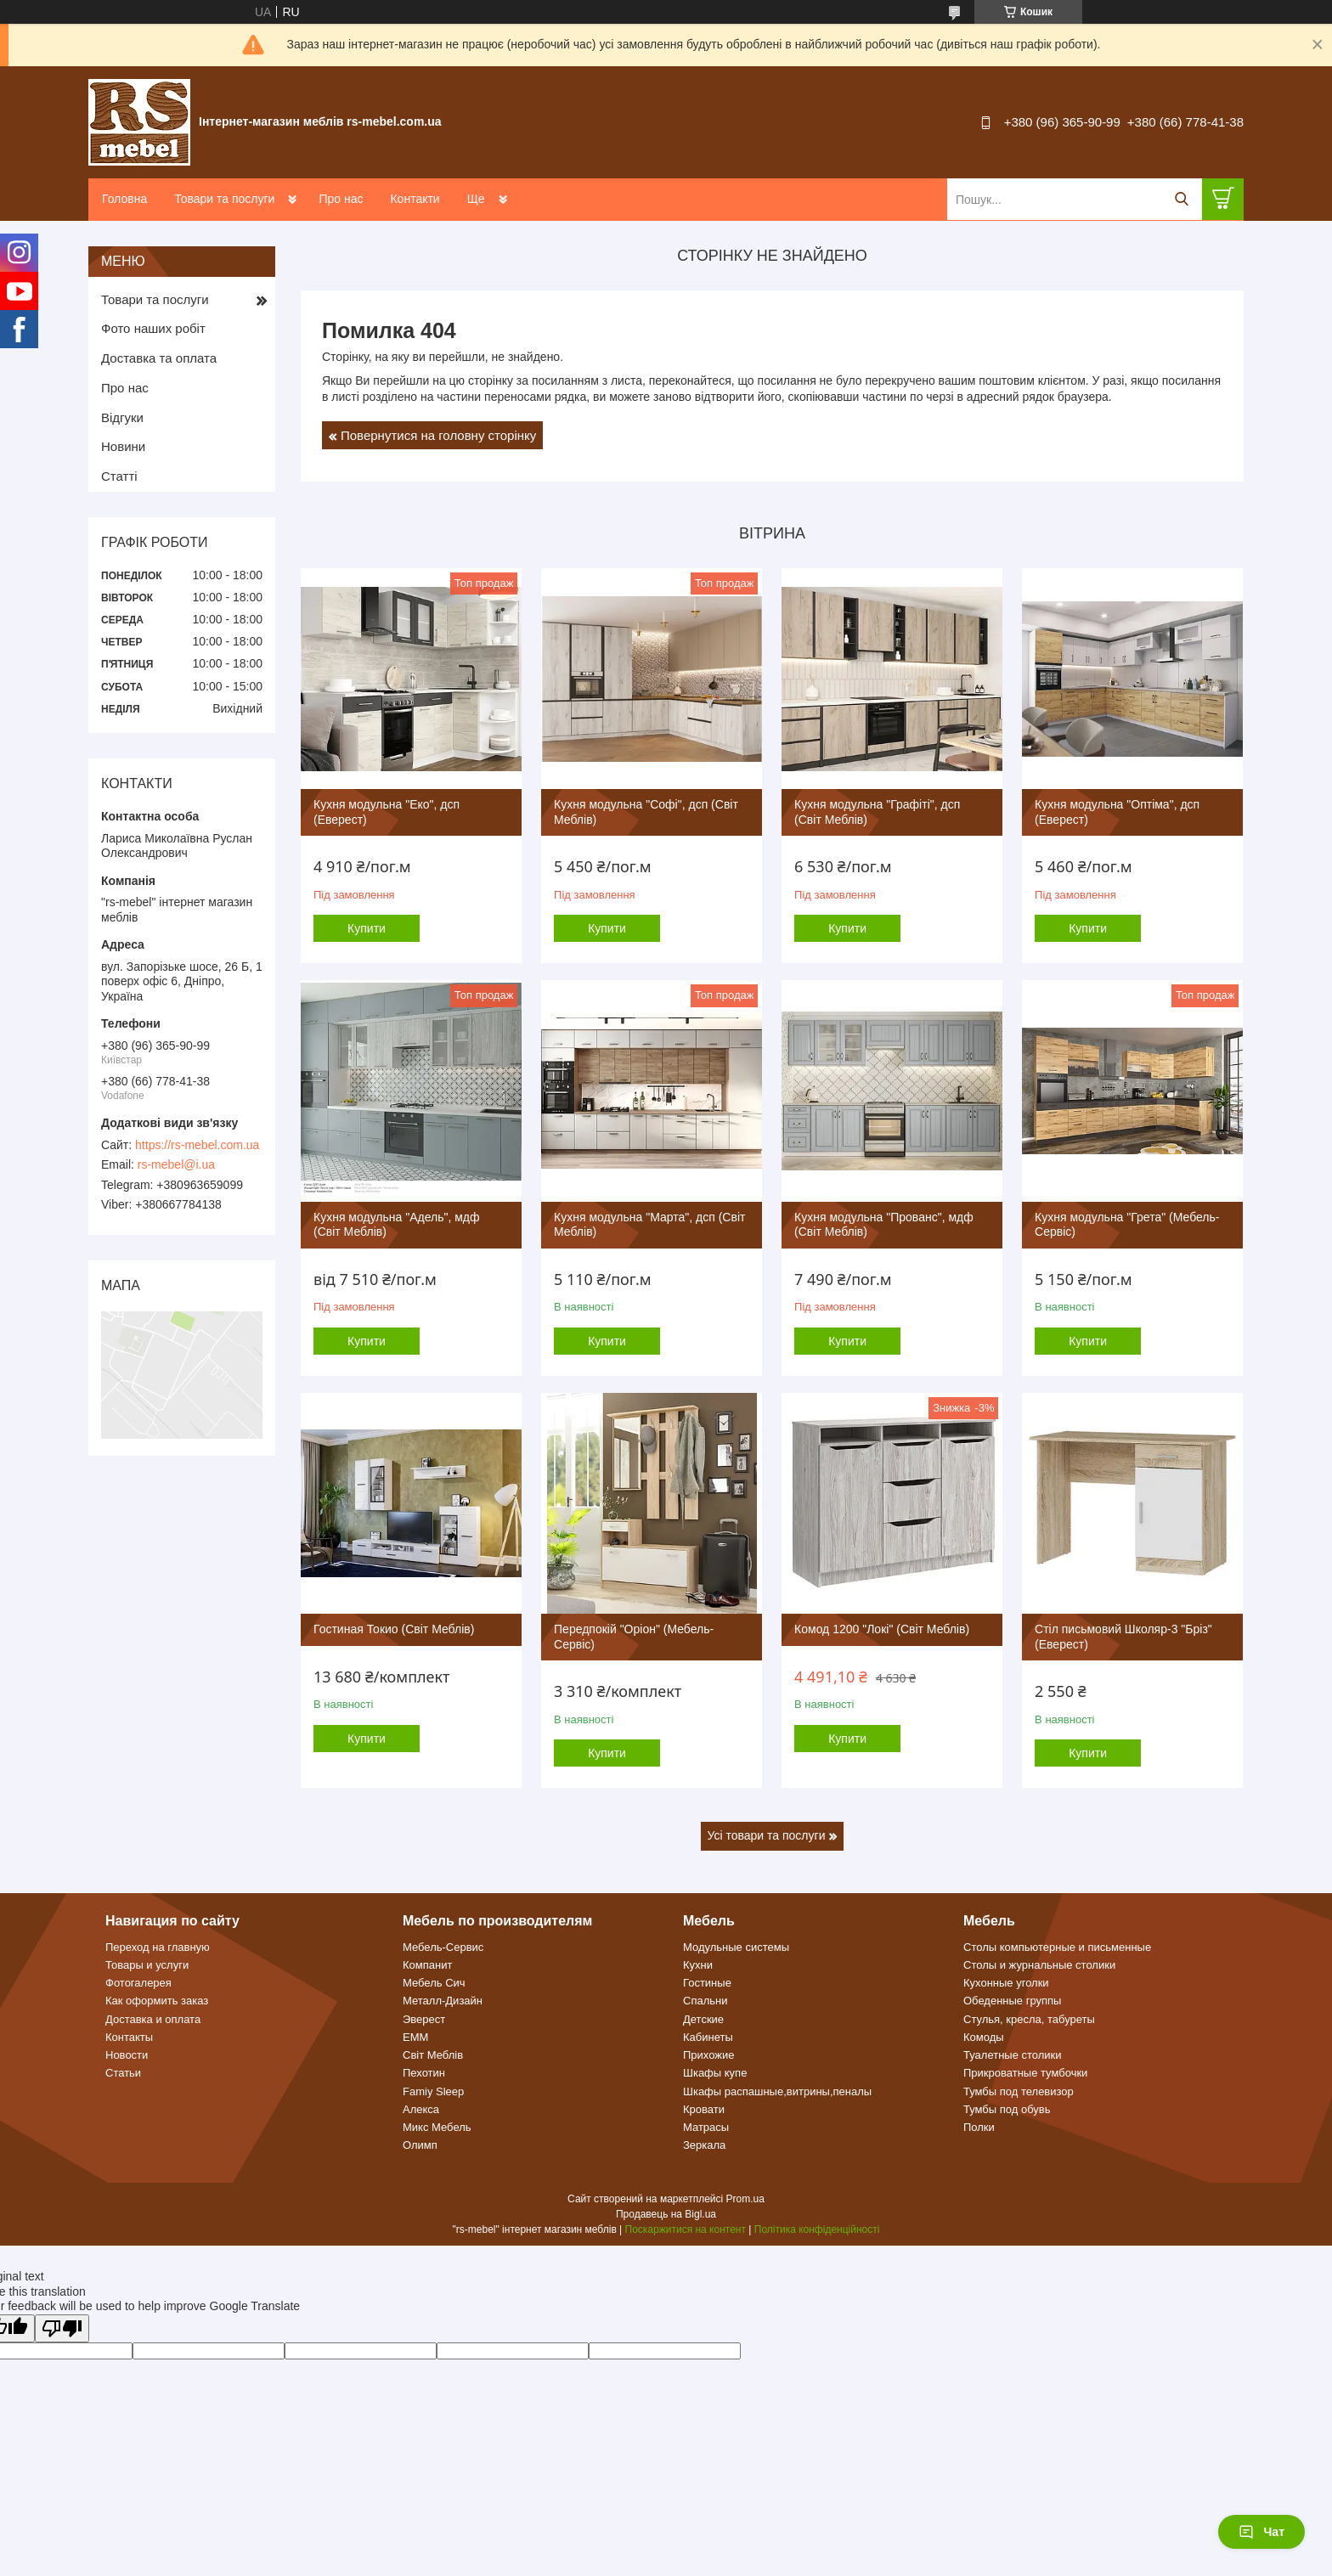  I want to click on Про нас, so click(341, 199).